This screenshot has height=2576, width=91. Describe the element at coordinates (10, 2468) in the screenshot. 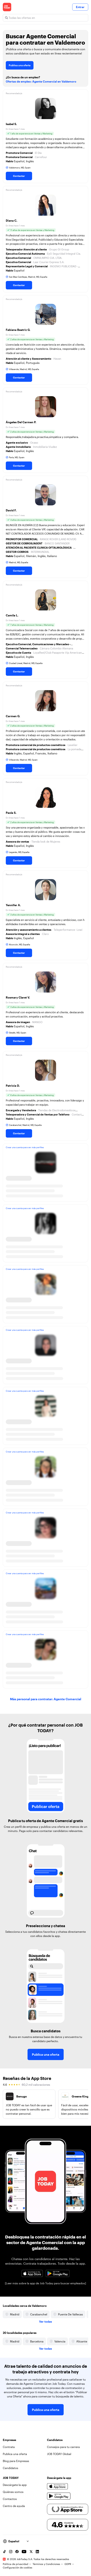

I see `Candidatos` at that location.